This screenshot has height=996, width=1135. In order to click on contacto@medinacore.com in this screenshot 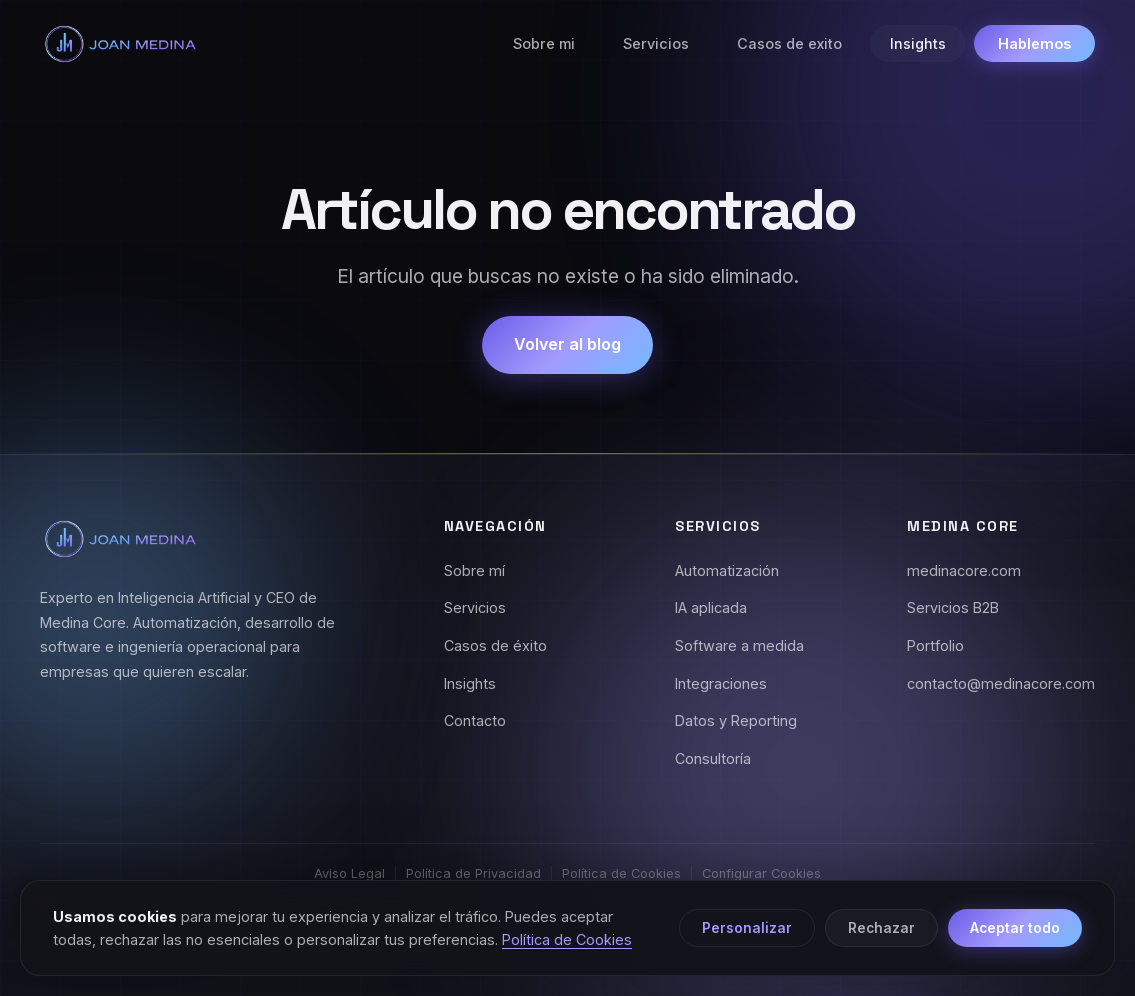, I will do `click(1001, 683)`.